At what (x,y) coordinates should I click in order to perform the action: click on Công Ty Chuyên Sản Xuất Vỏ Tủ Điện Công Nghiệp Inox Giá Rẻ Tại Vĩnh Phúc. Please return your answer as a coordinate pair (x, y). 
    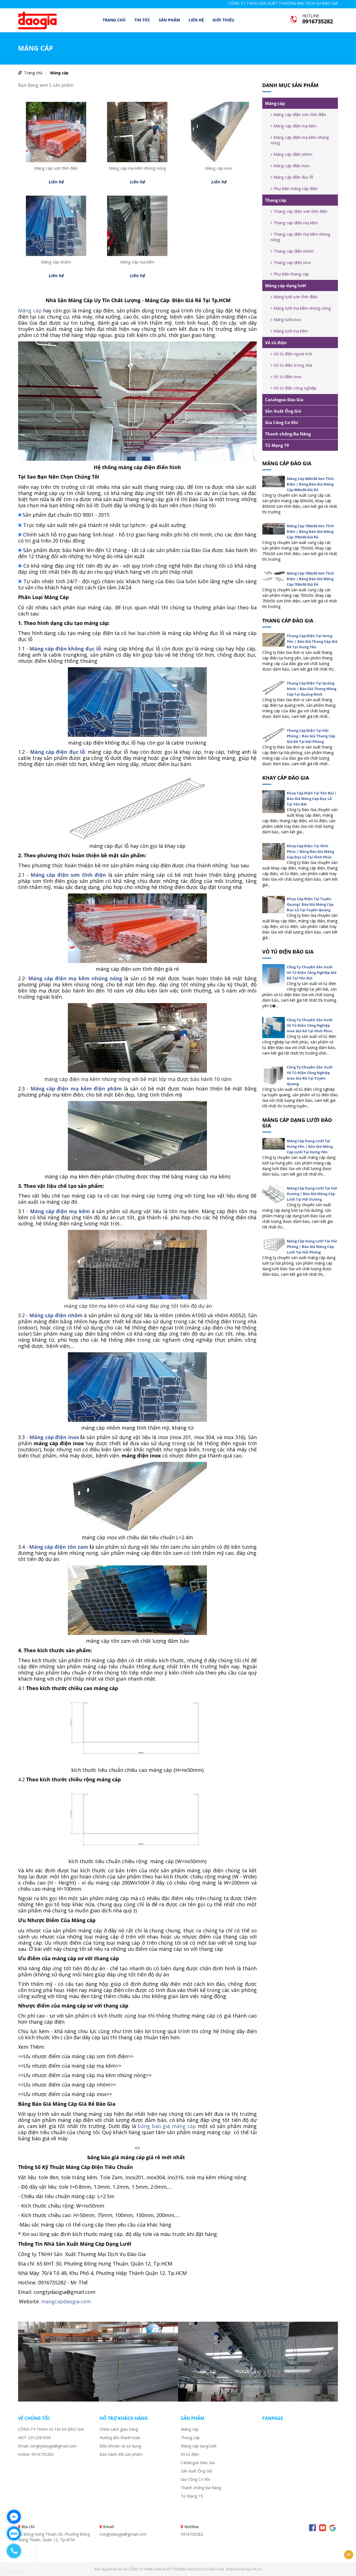
    Looking at the image, I should click on (310, 1025).